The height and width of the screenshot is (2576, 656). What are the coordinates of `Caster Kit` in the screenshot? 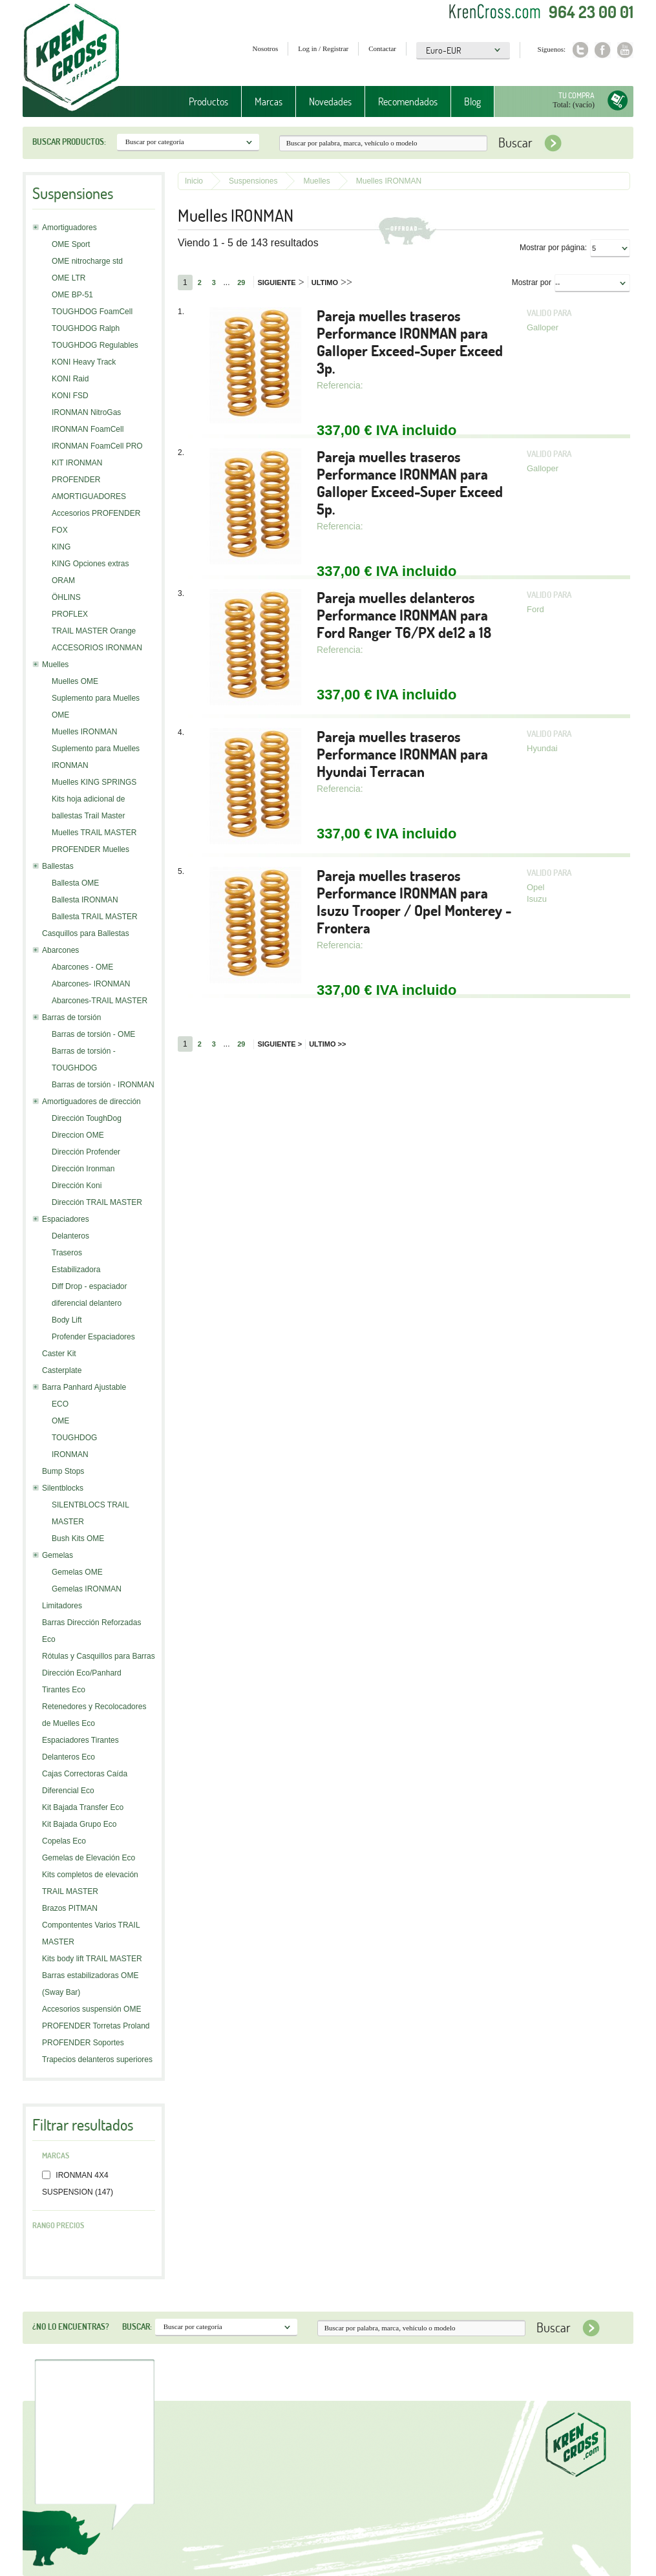 It's located at (59, 1353).